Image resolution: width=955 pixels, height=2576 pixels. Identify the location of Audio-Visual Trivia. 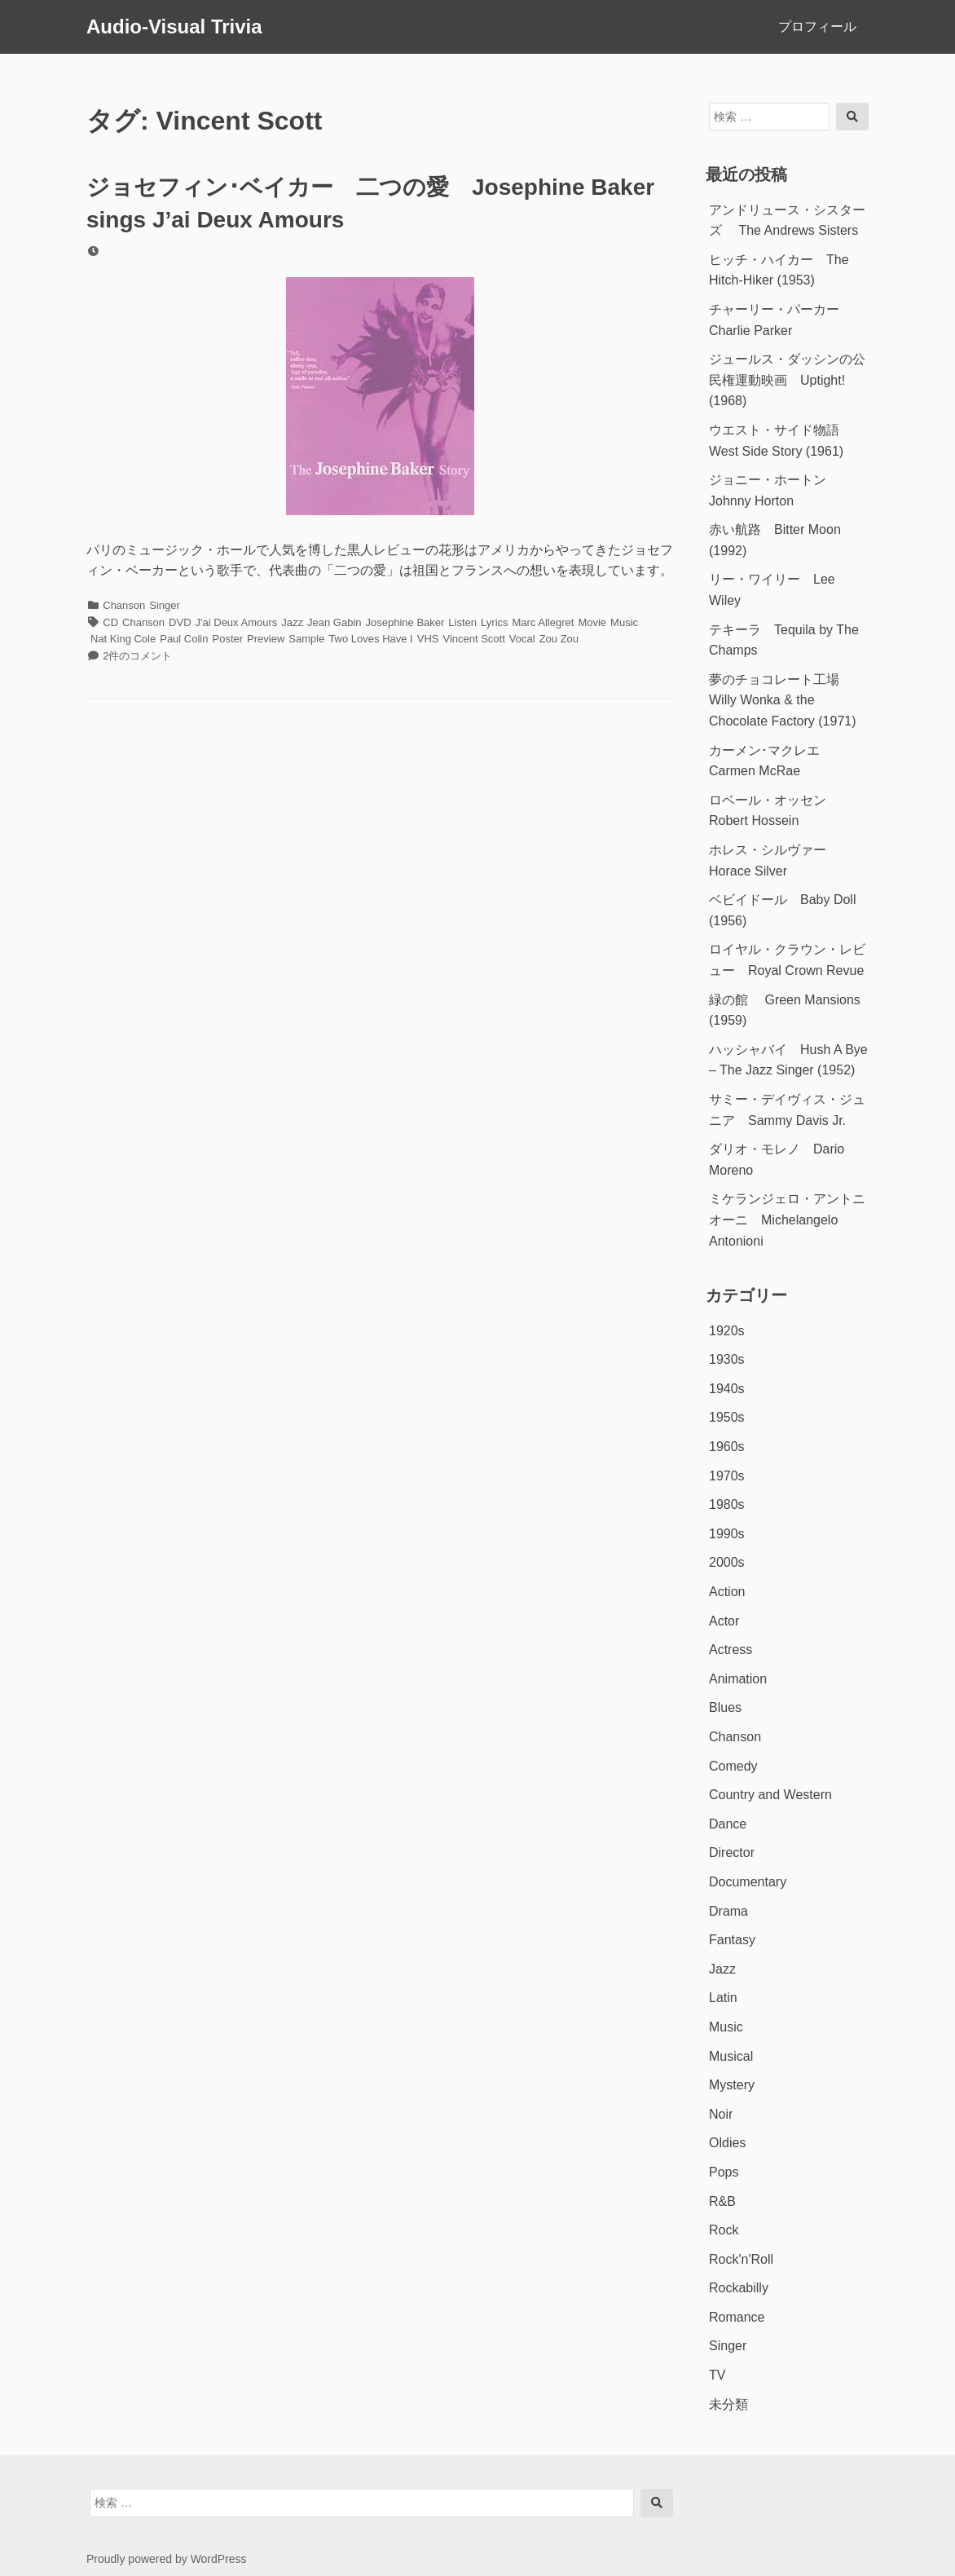
(174, 26).